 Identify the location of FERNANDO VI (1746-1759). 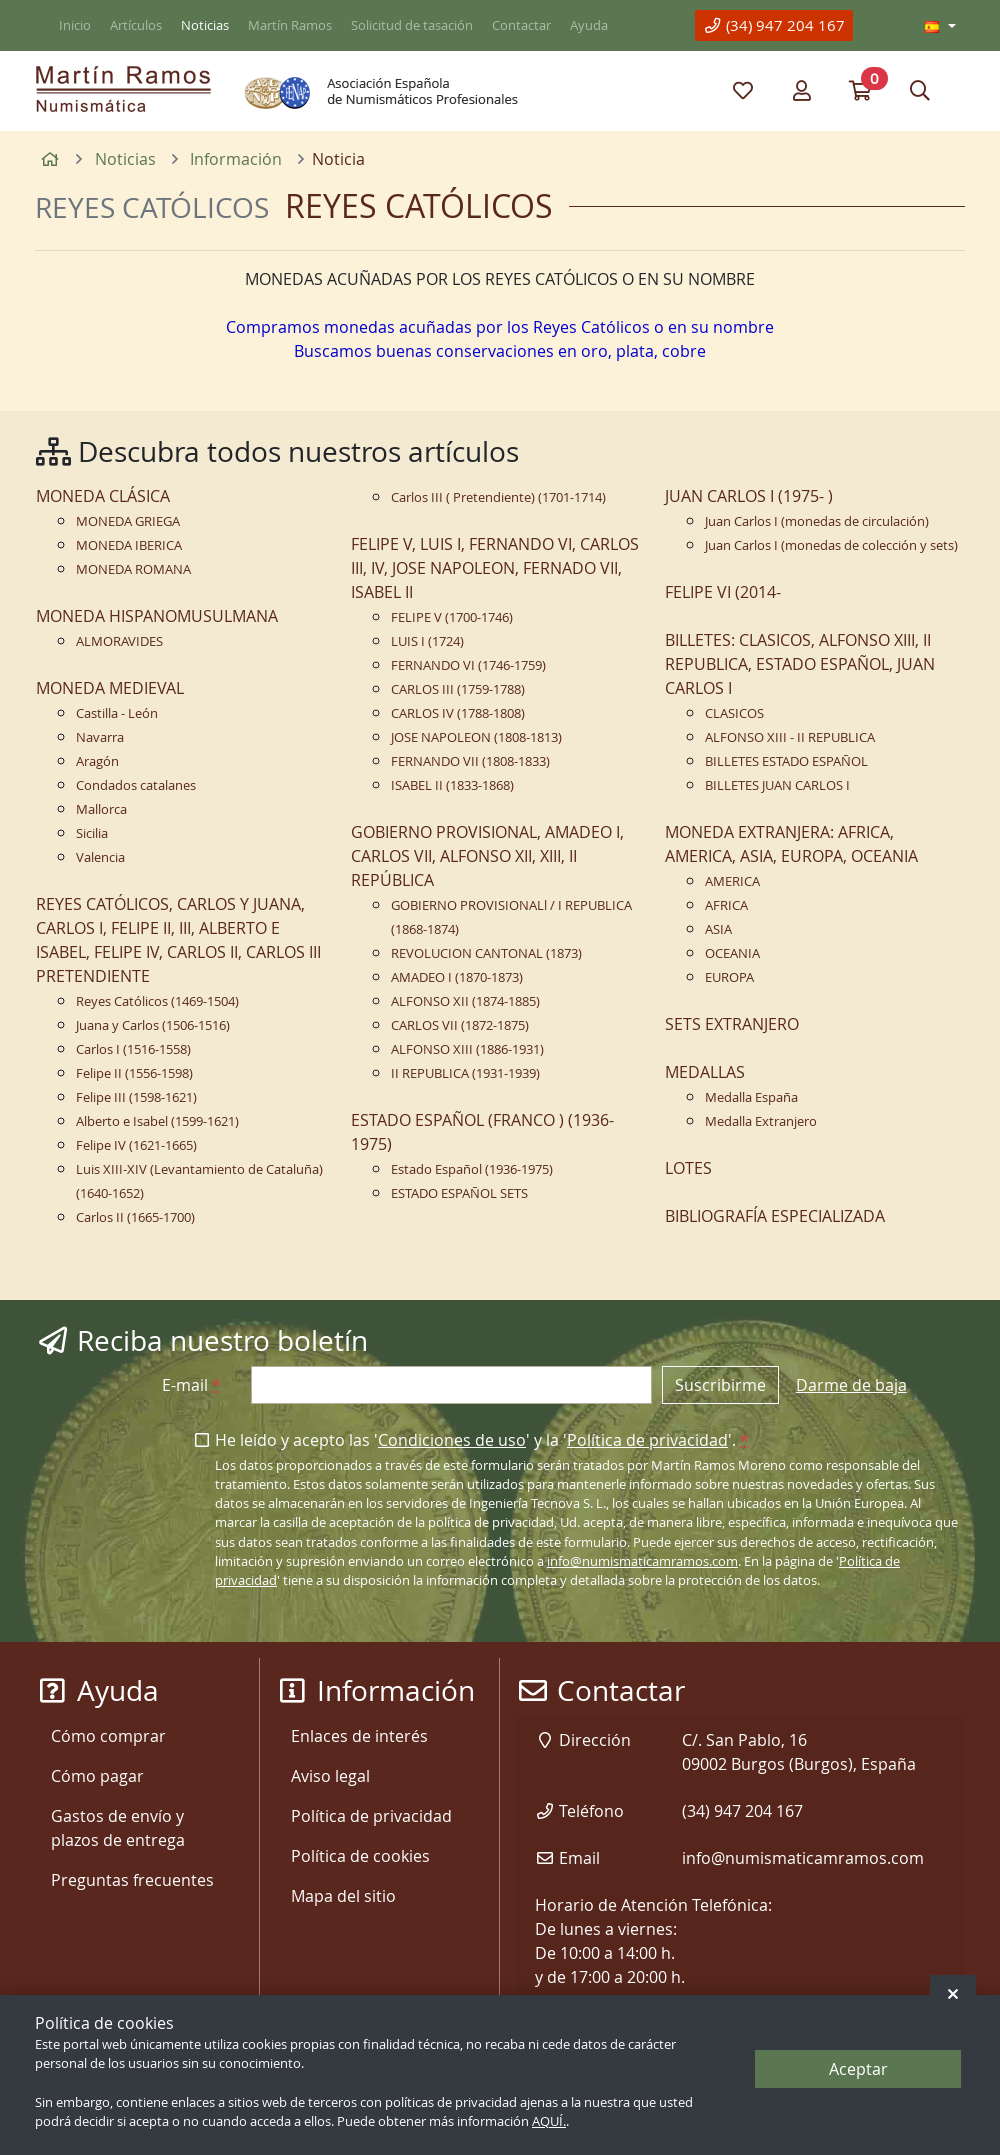
(468, 665).